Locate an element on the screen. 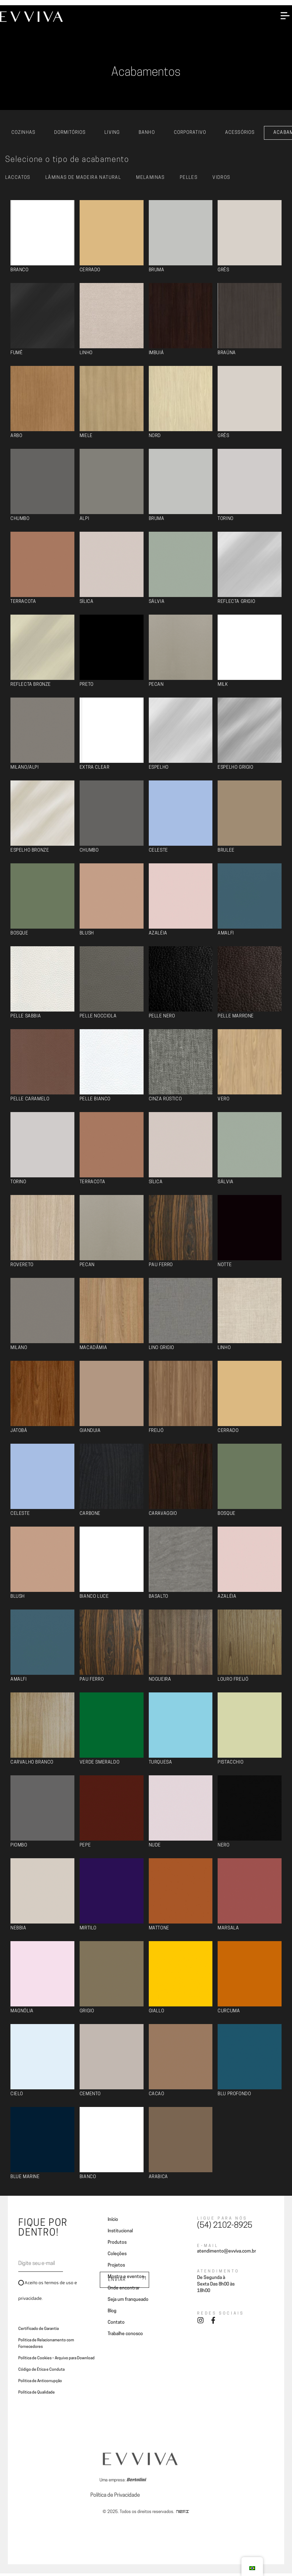 This screenshot has width=292, height=2576. Início is located at coordinates (113, 2222).